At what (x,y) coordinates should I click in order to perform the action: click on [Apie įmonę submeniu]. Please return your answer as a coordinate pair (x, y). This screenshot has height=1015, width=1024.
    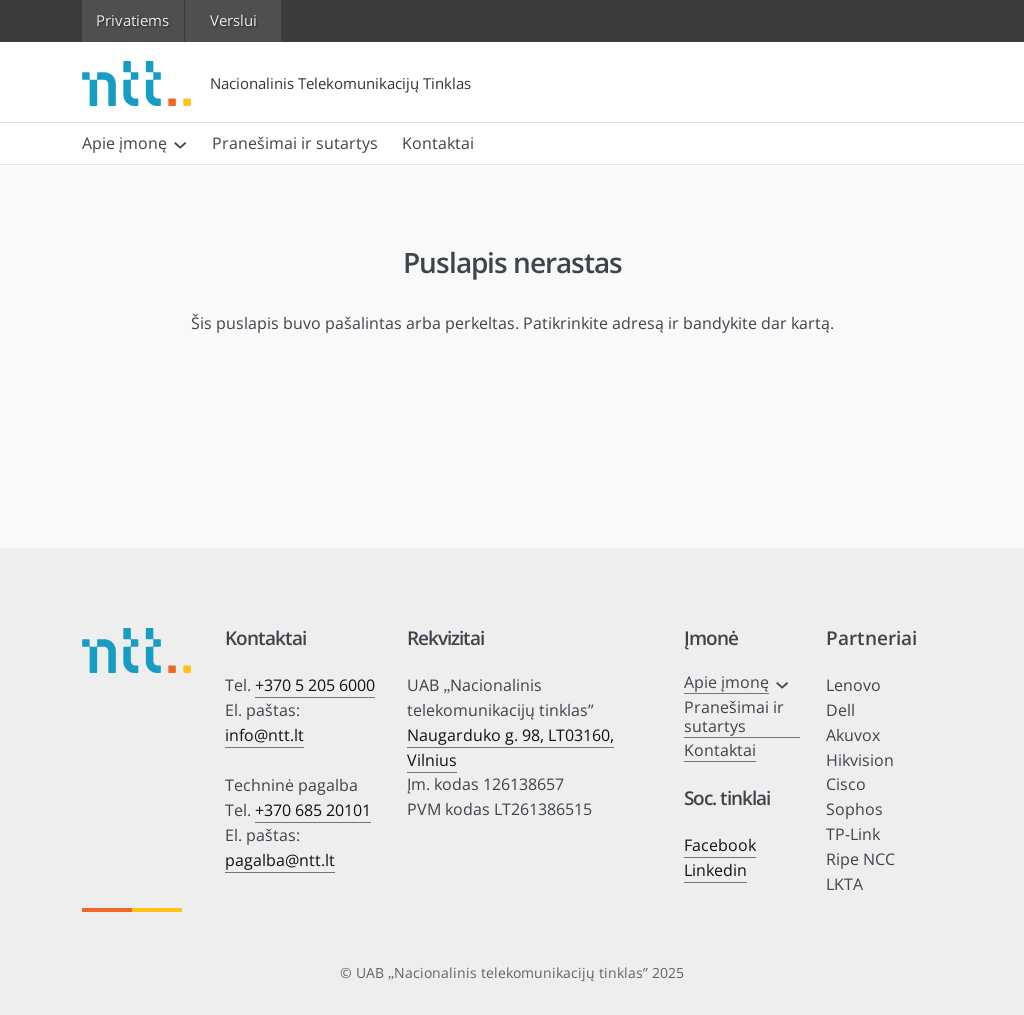
    Looking at the image, I should click on (180, 143).